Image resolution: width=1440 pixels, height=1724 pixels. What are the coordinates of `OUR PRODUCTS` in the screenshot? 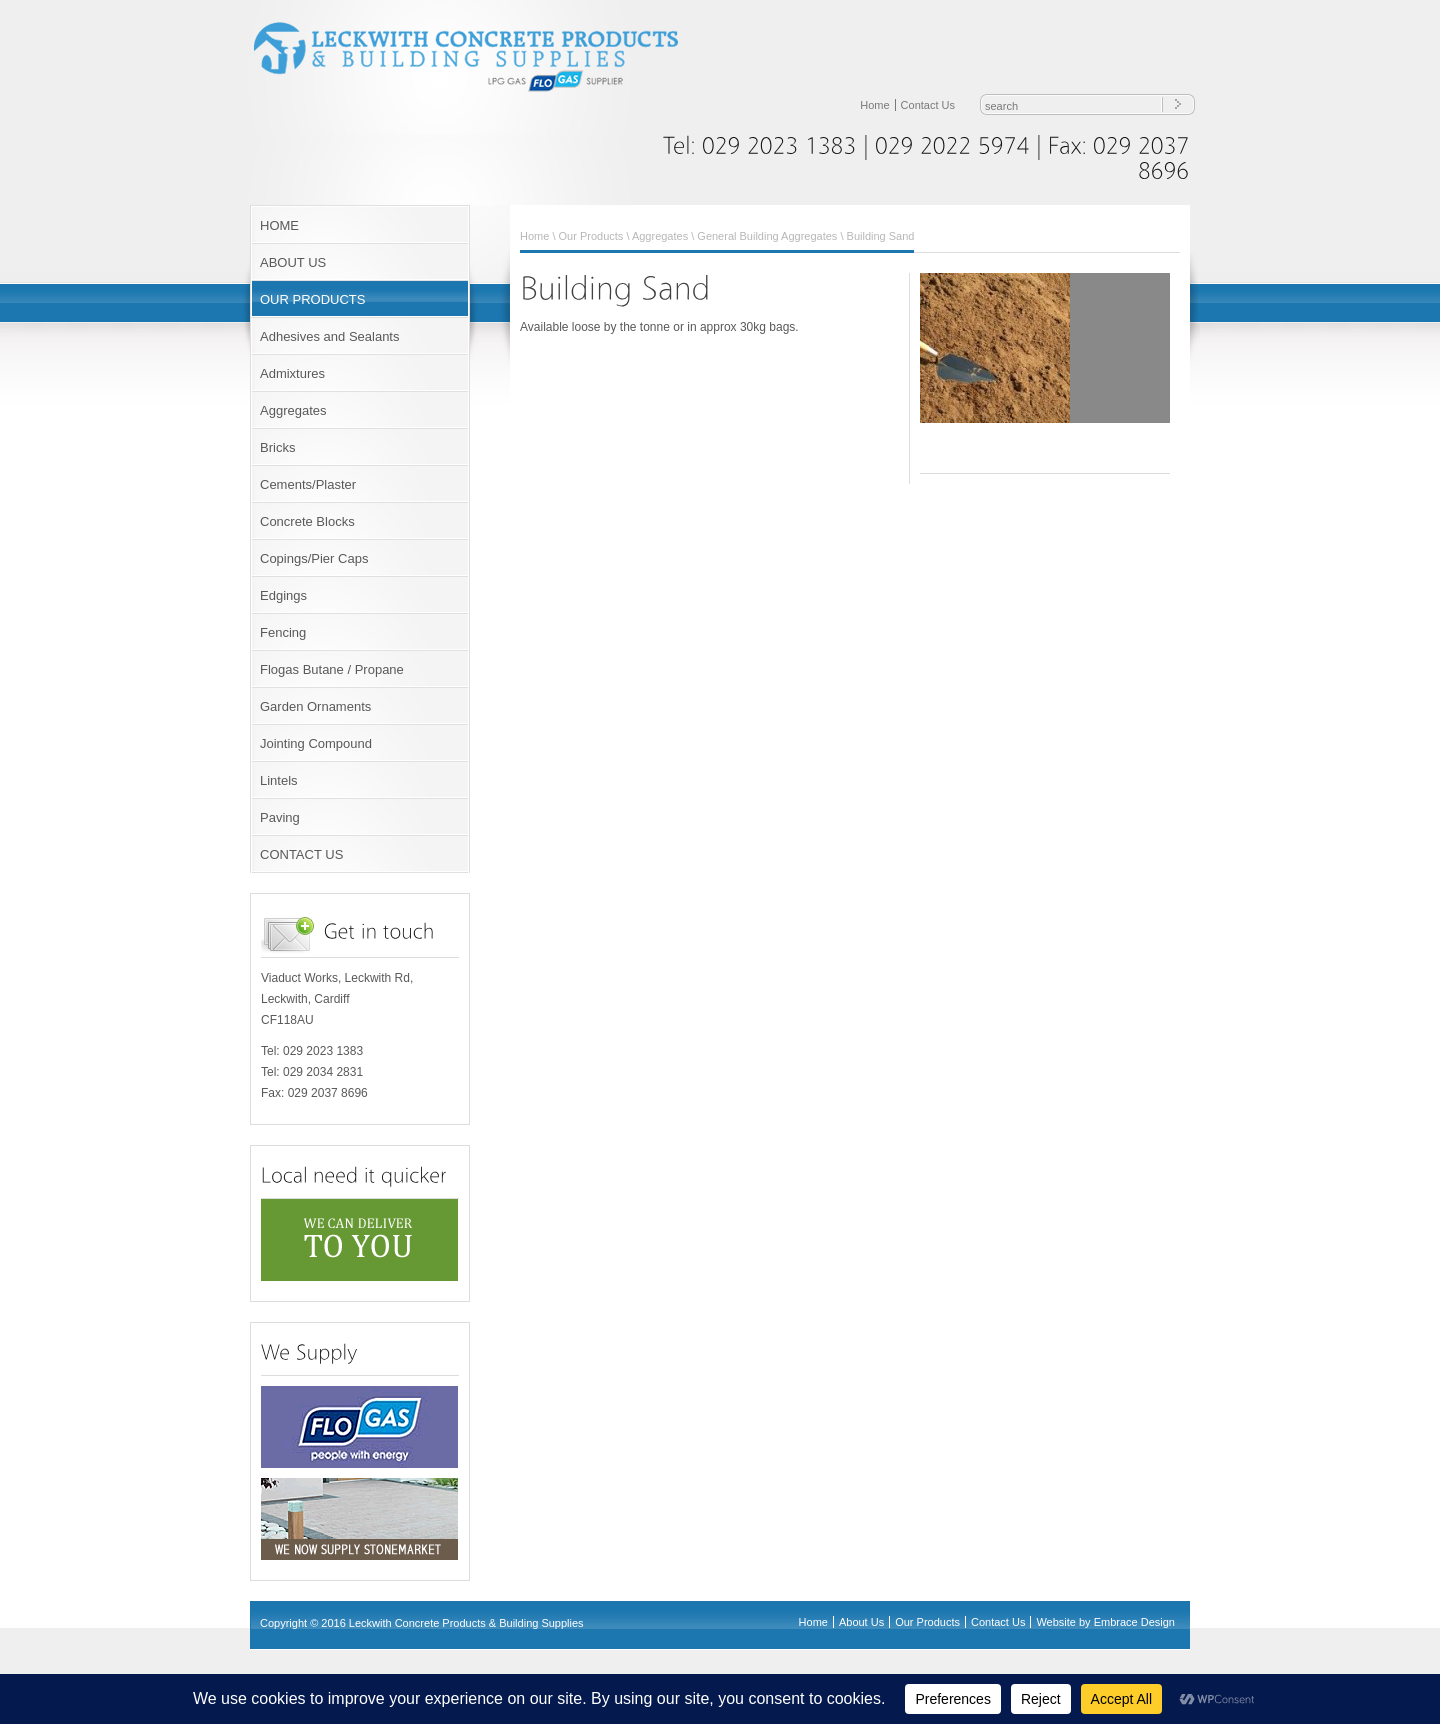 It's located at (312, 299).